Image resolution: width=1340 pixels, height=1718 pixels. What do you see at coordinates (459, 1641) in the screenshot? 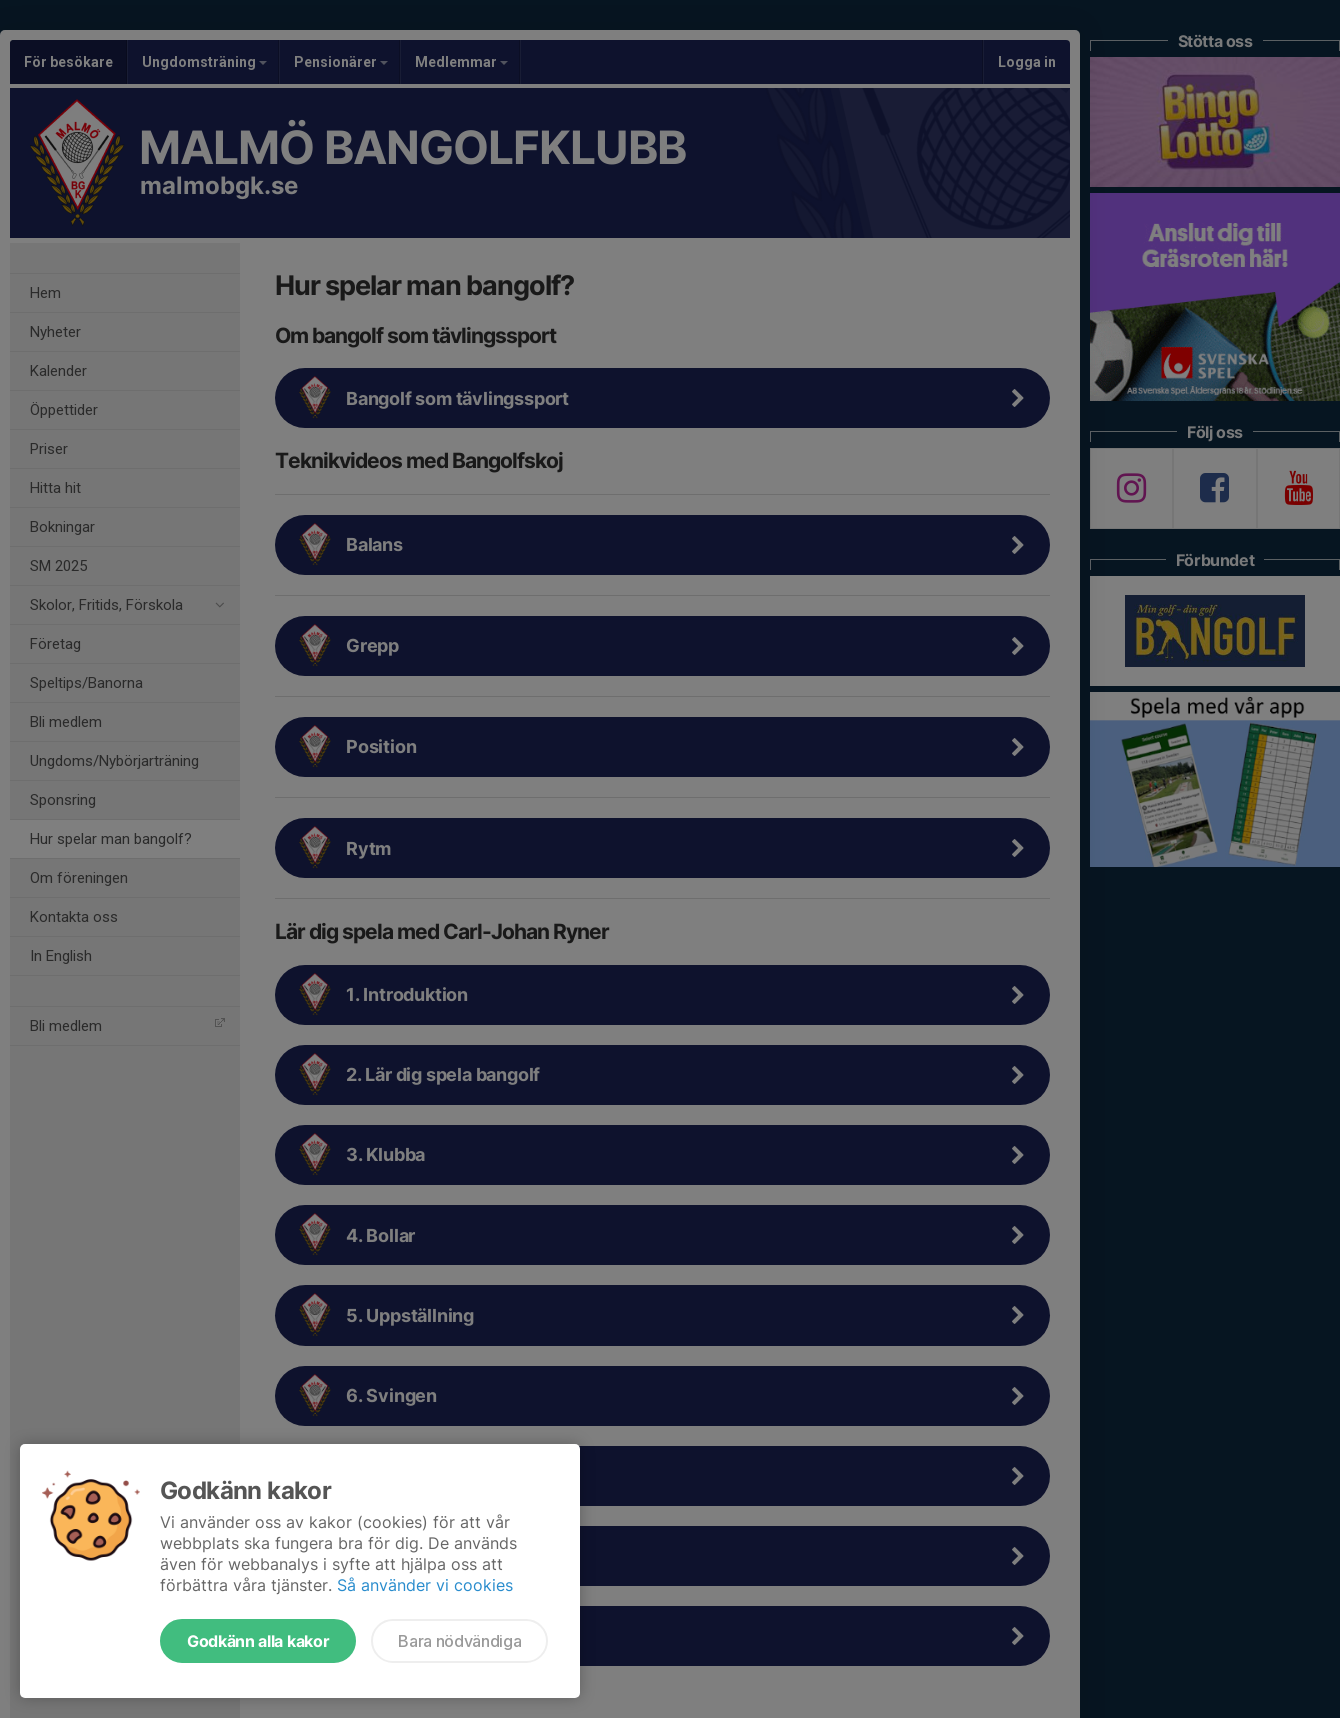
I see `Bara nödvändiga` at bounding box center [459, 1641].